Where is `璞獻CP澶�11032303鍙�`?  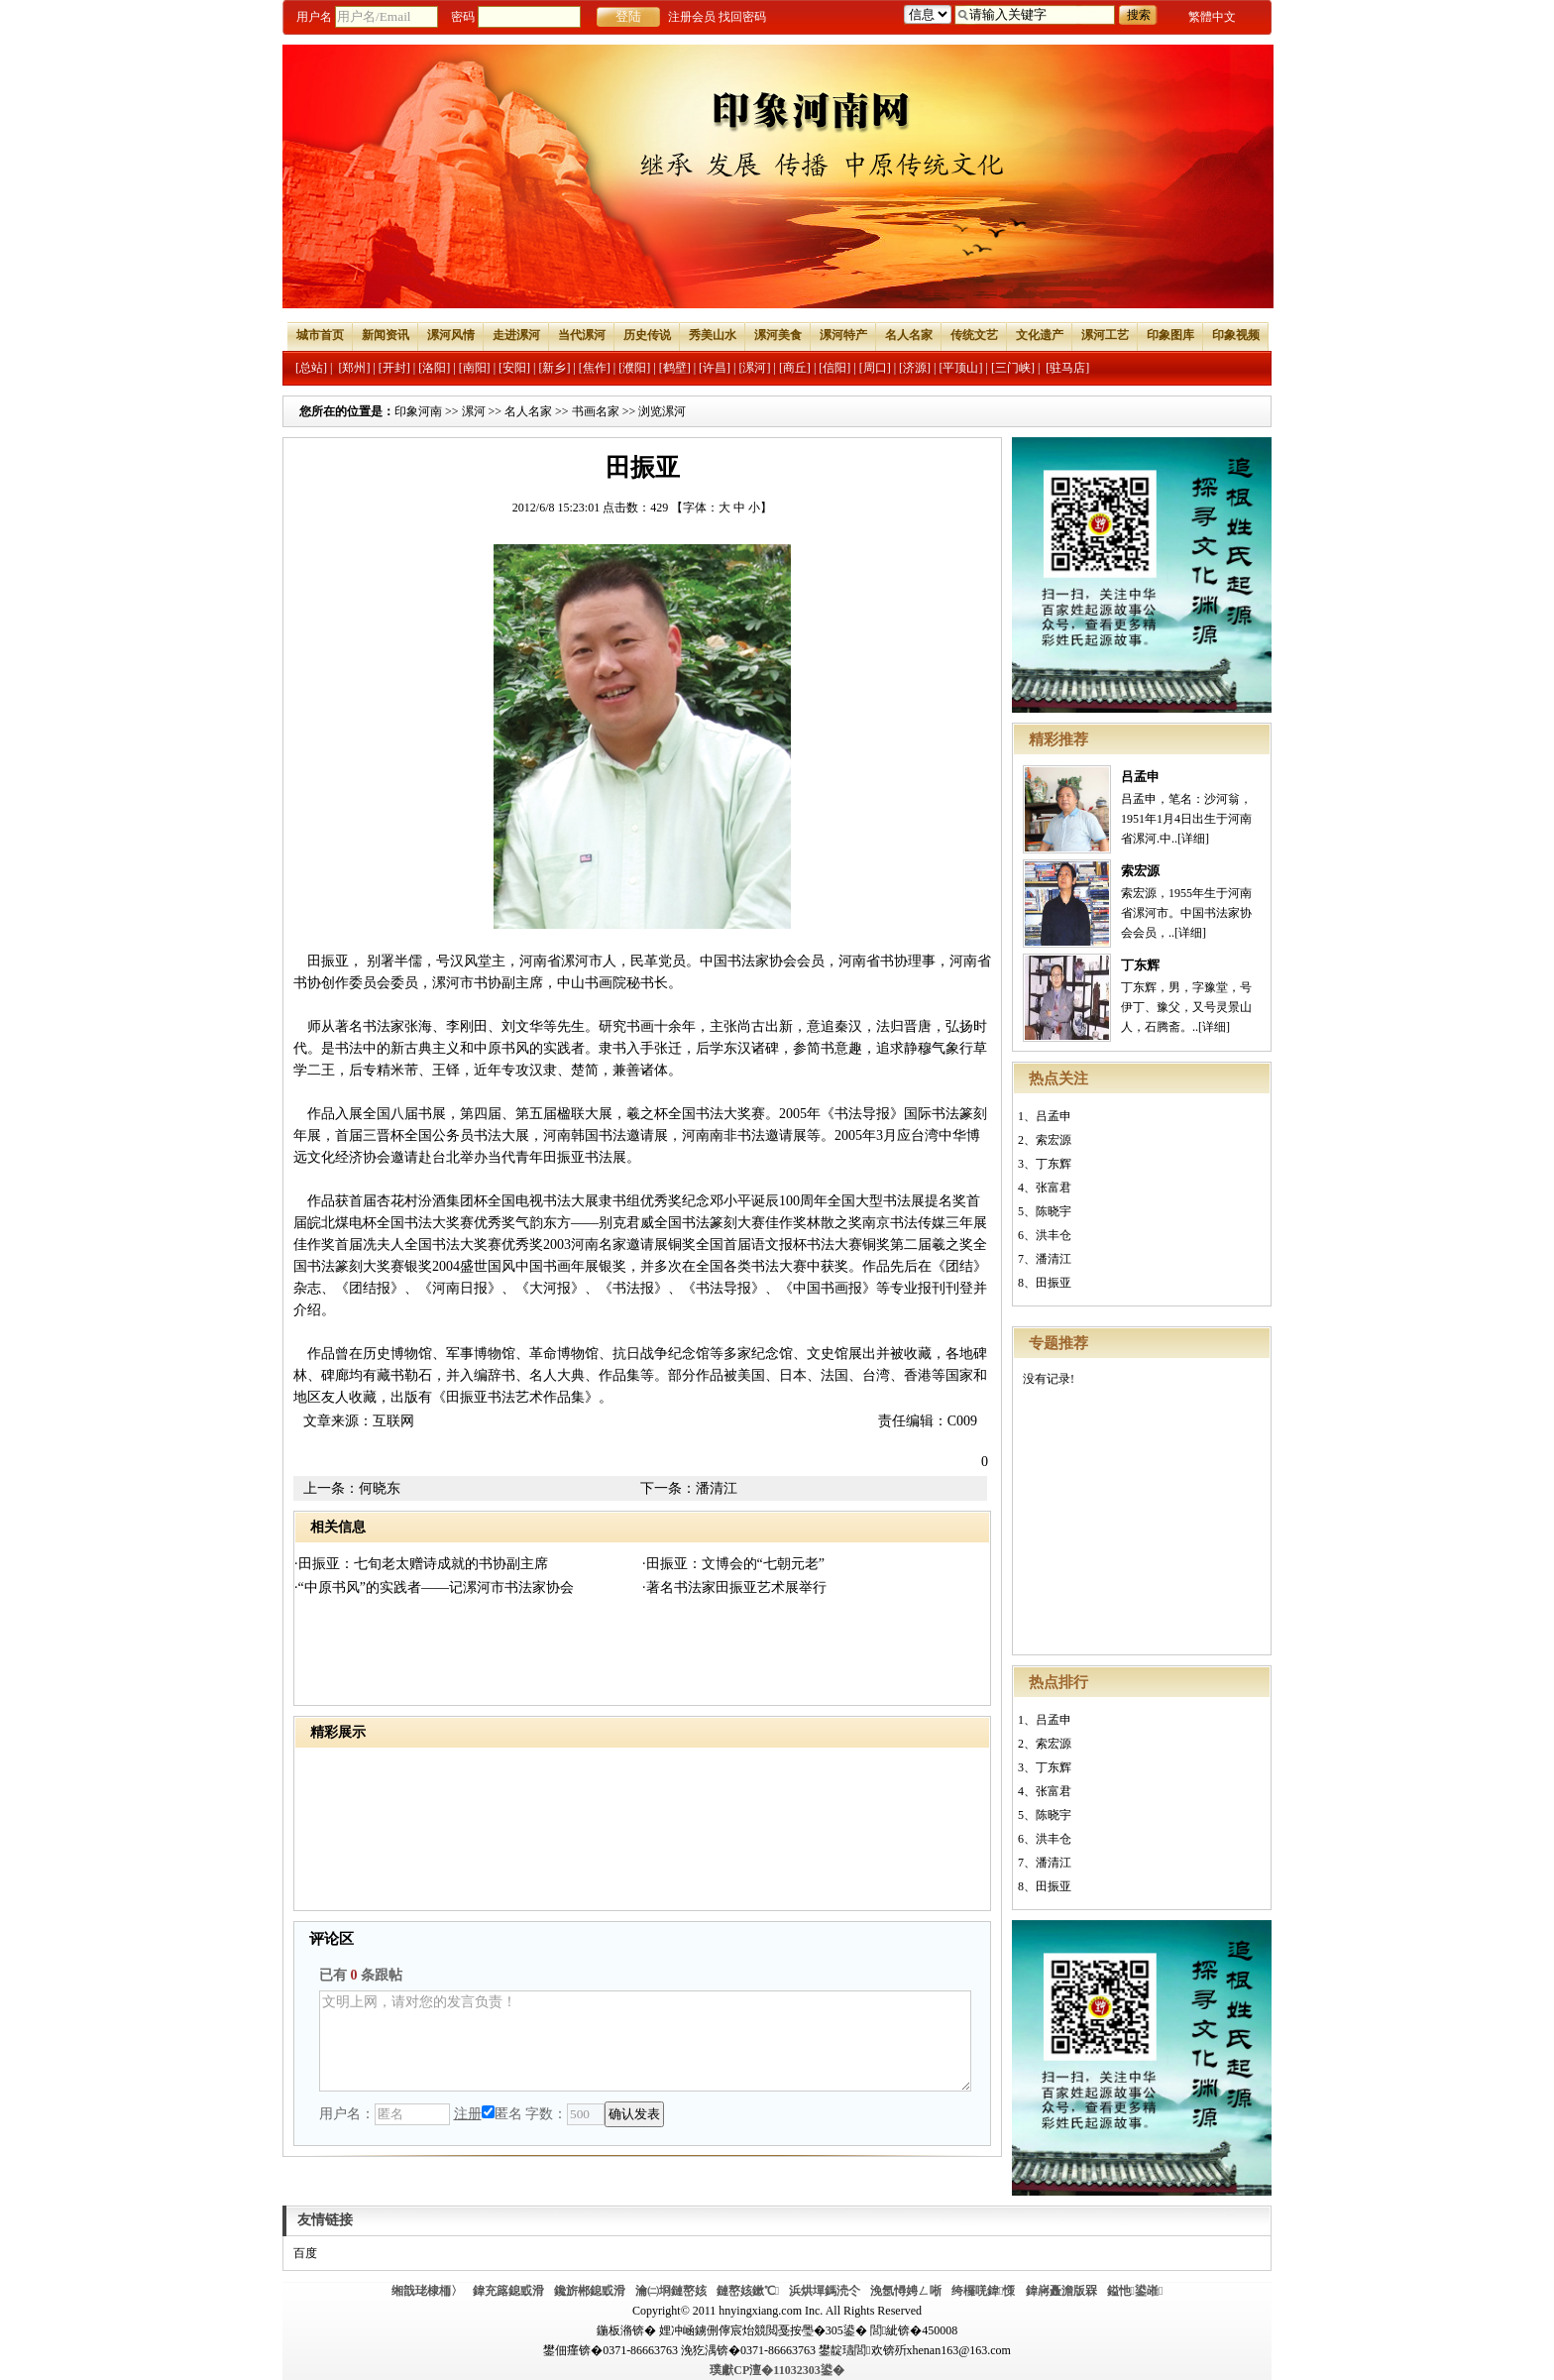 璞獻CP澶�11032303鍙� is located at coordinates (776, 2370).